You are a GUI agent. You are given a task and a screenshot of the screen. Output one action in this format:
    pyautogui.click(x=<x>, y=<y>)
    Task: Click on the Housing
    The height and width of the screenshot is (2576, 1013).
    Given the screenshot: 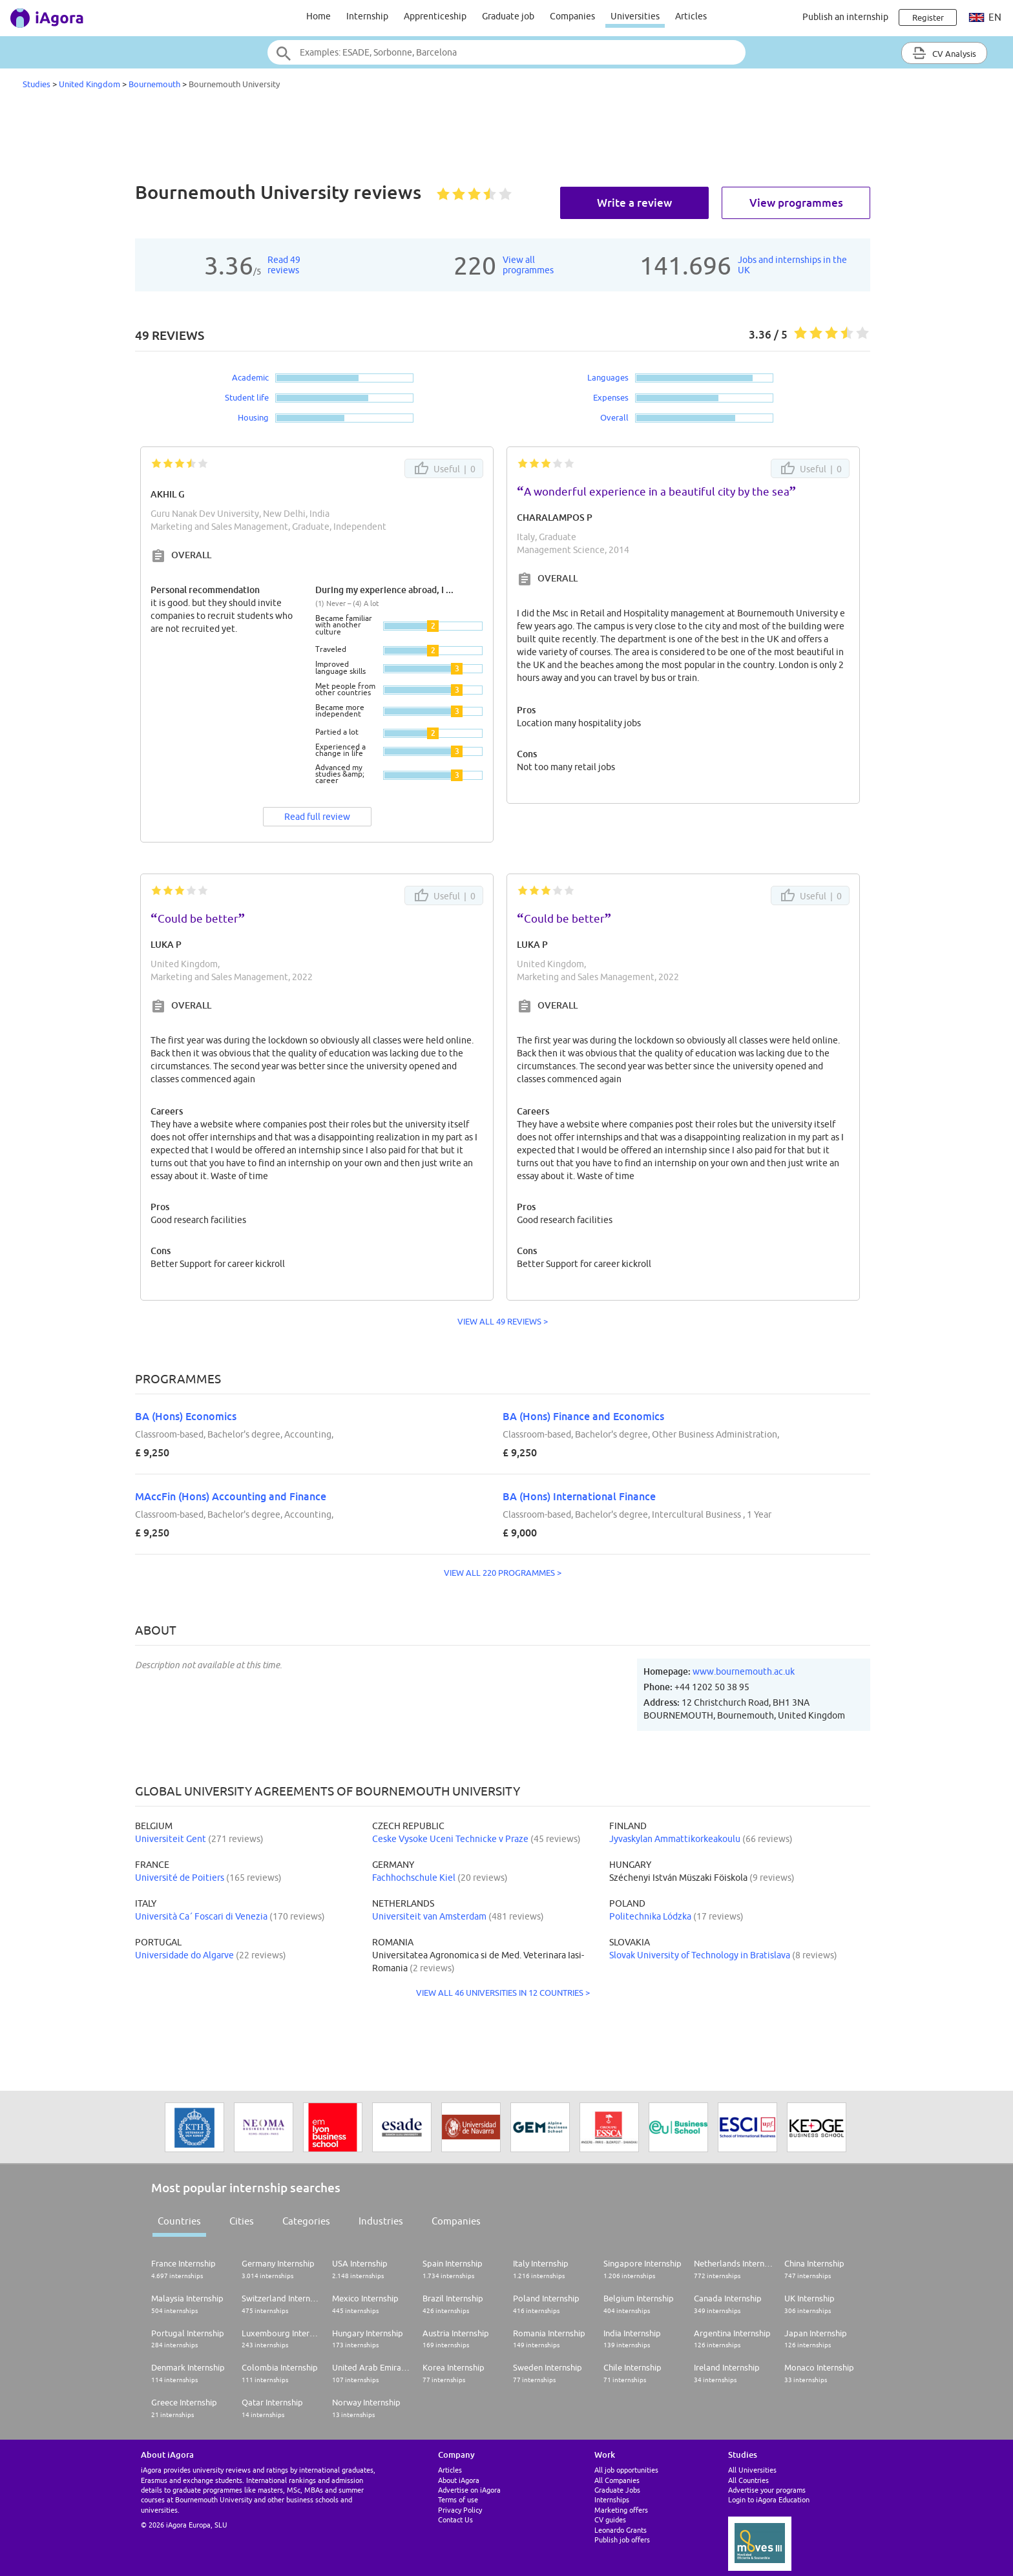 What is the action you would take?
    pyautogui.click(x=253, y=417)
    